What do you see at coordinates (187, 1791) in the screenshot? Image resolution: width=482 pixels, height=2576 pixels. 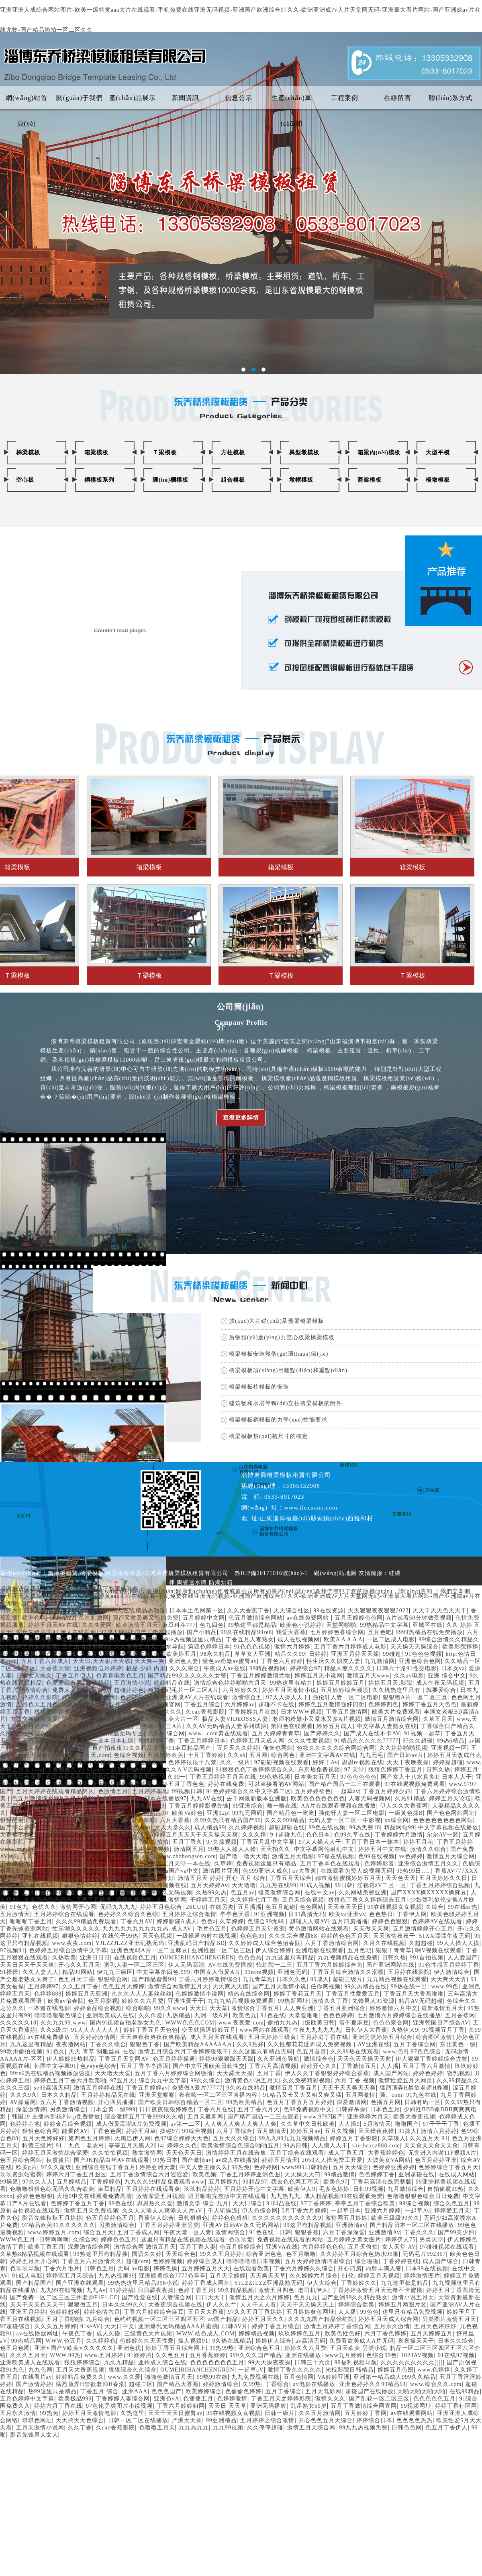 I see `99视频日韩` at bounding box center [187, 1791].